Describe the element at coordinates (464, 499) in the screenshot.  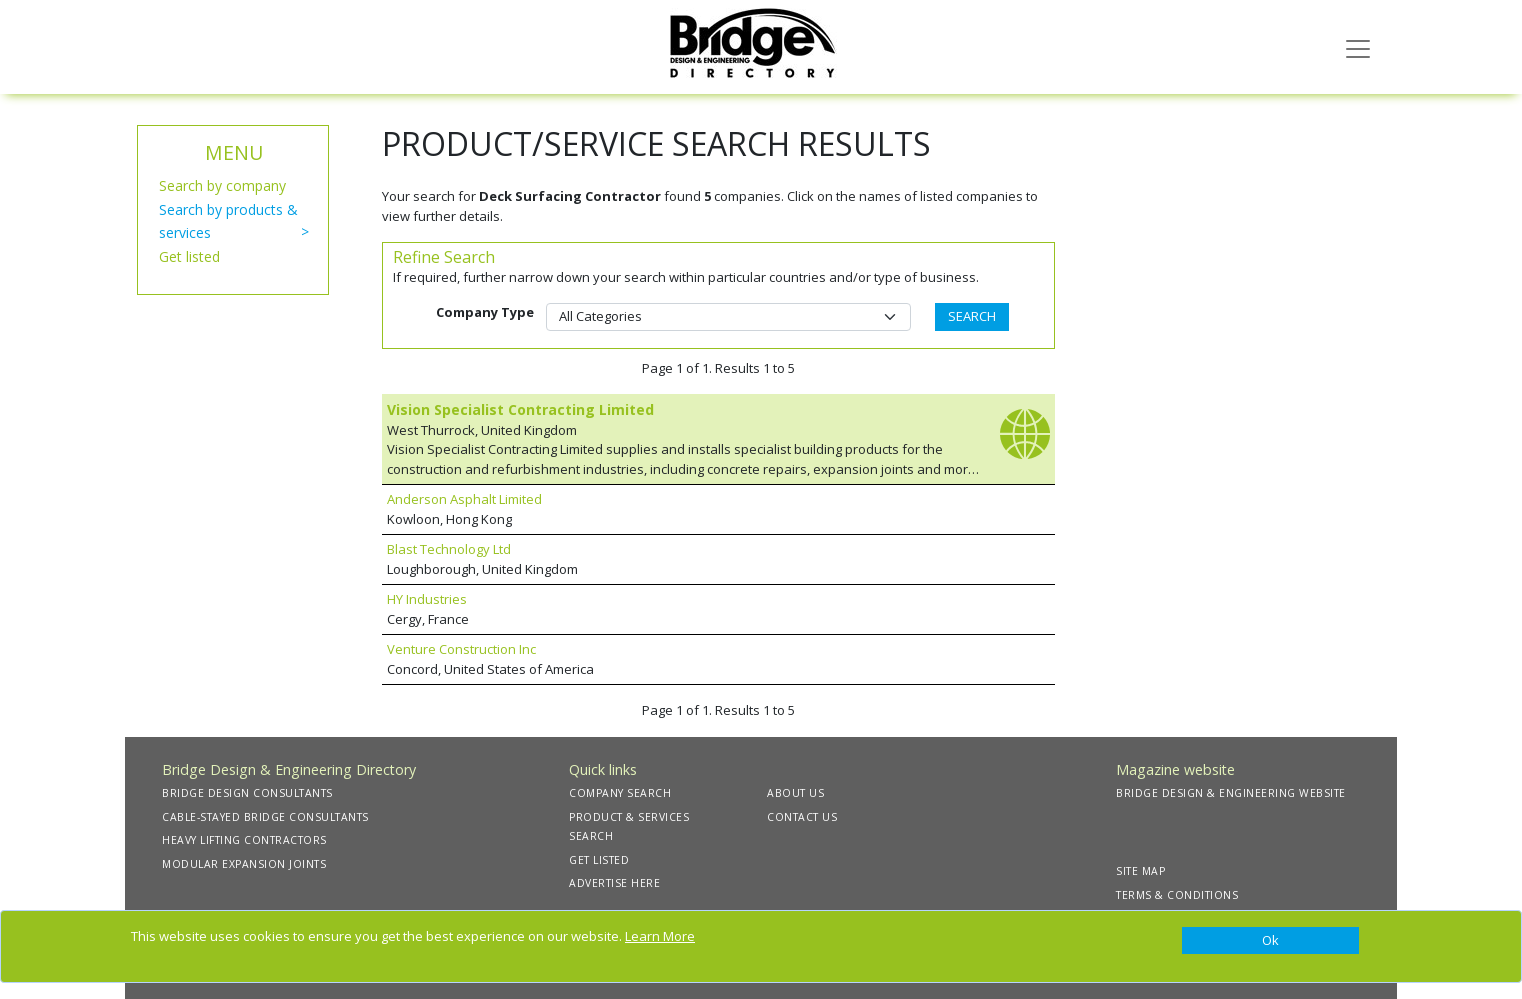
I see `Anderson Asphalt Limited` at that location.